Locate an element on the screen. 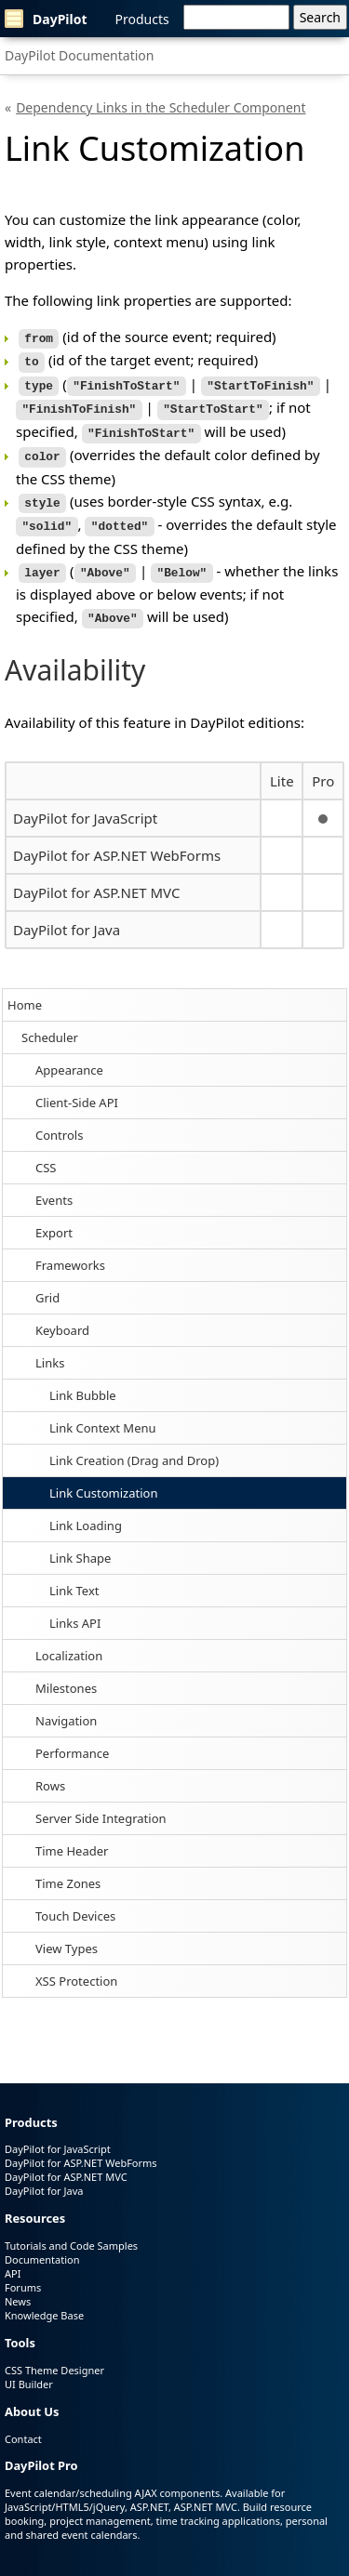 The width and height of the screenshot is (349, 2576). Links API is located at coordinates (75, 1609).